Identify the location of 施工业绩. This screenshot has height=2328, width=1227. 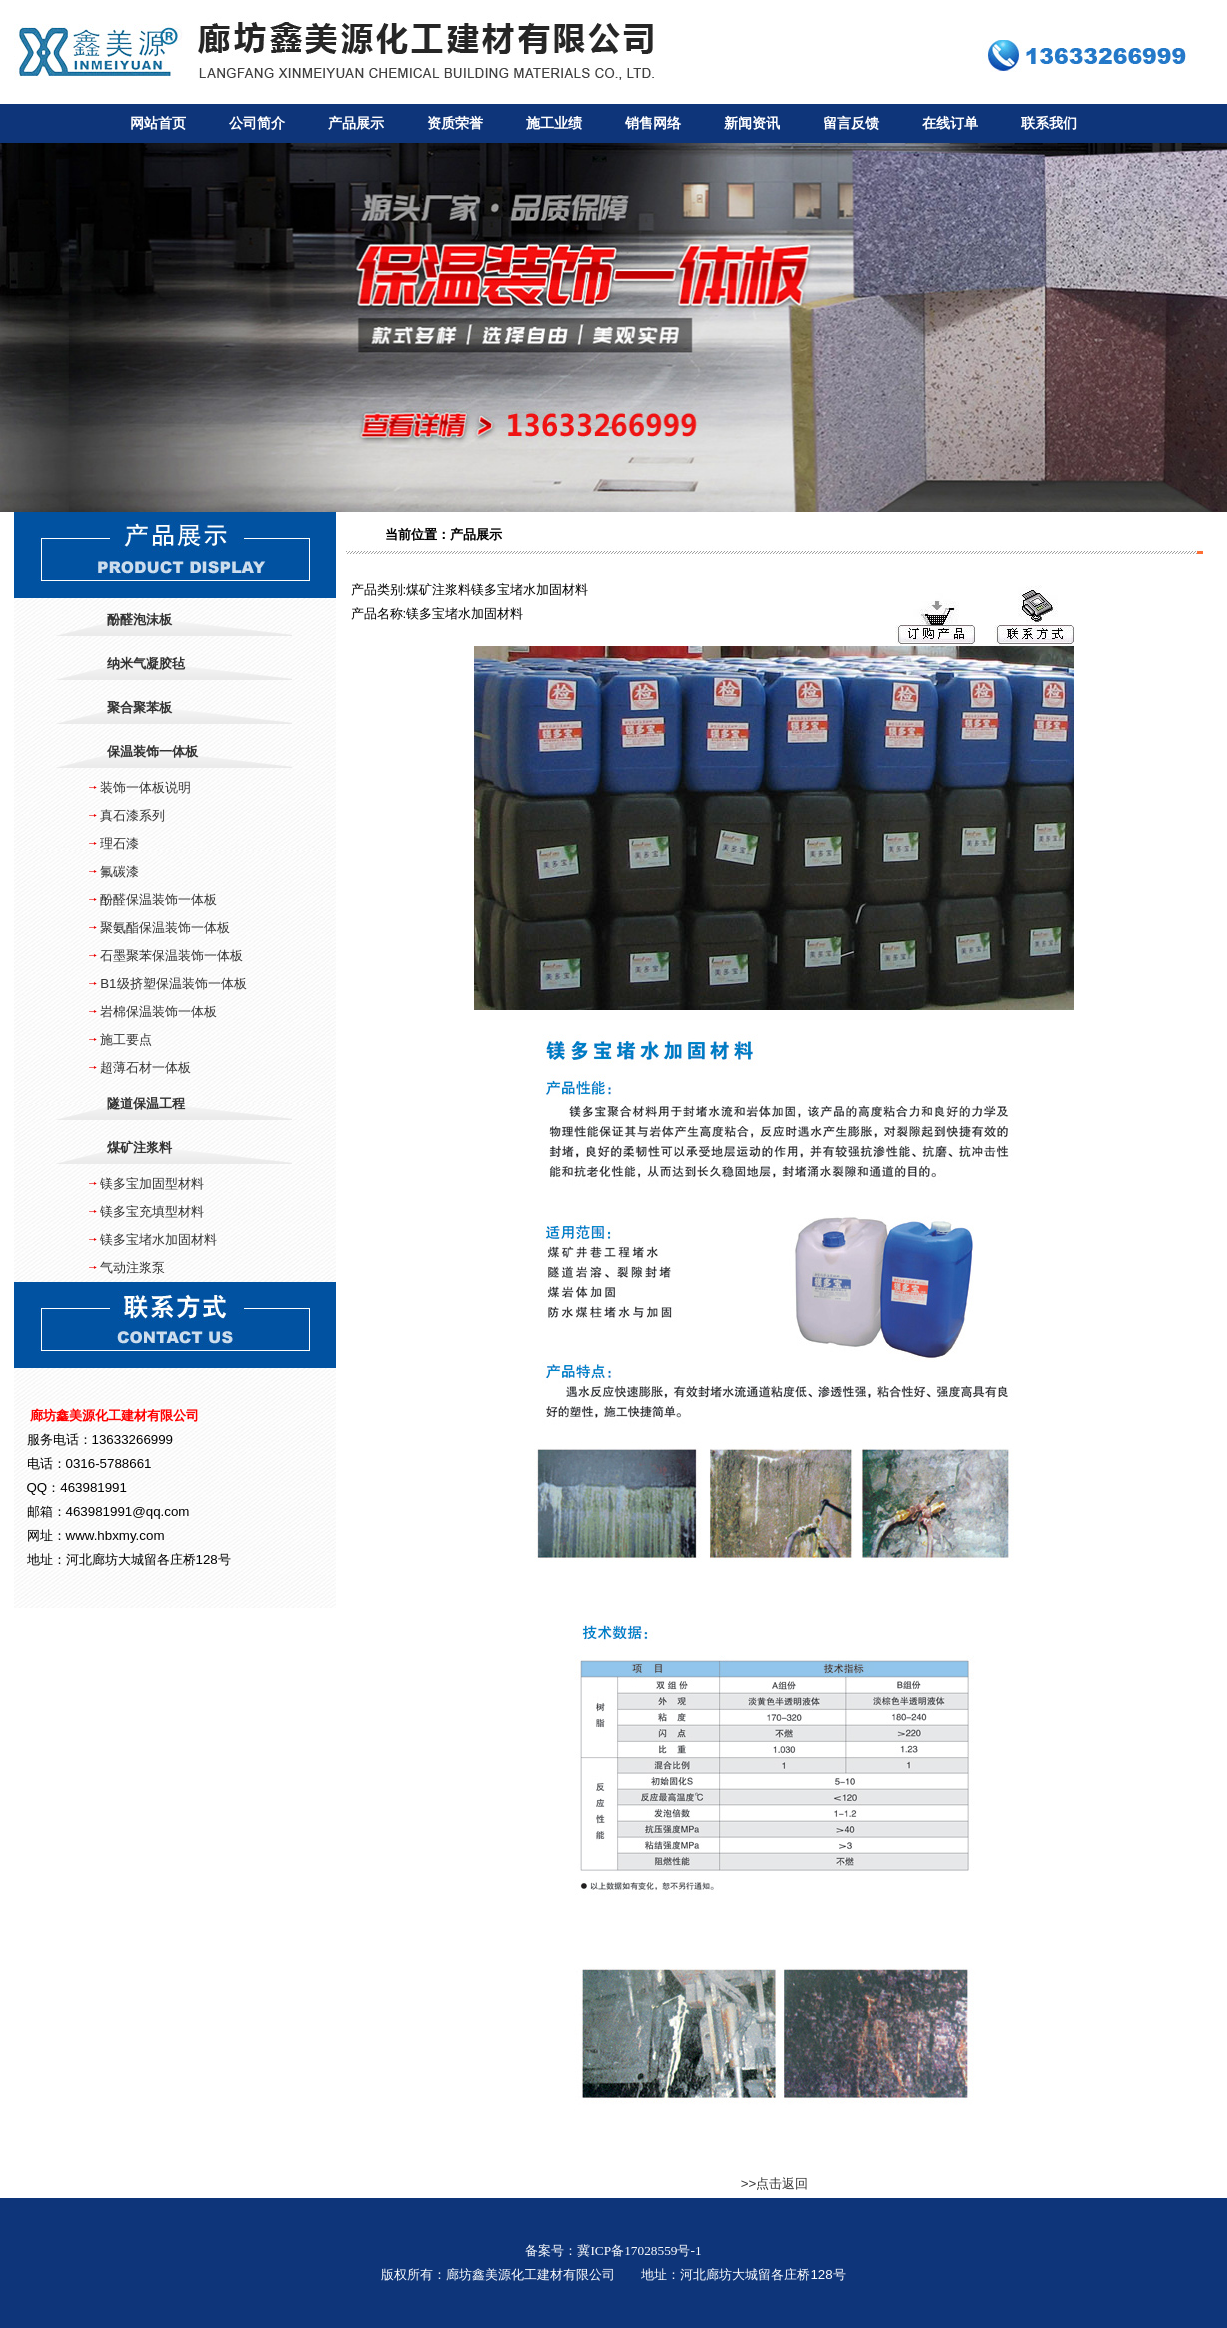
(554, 123).